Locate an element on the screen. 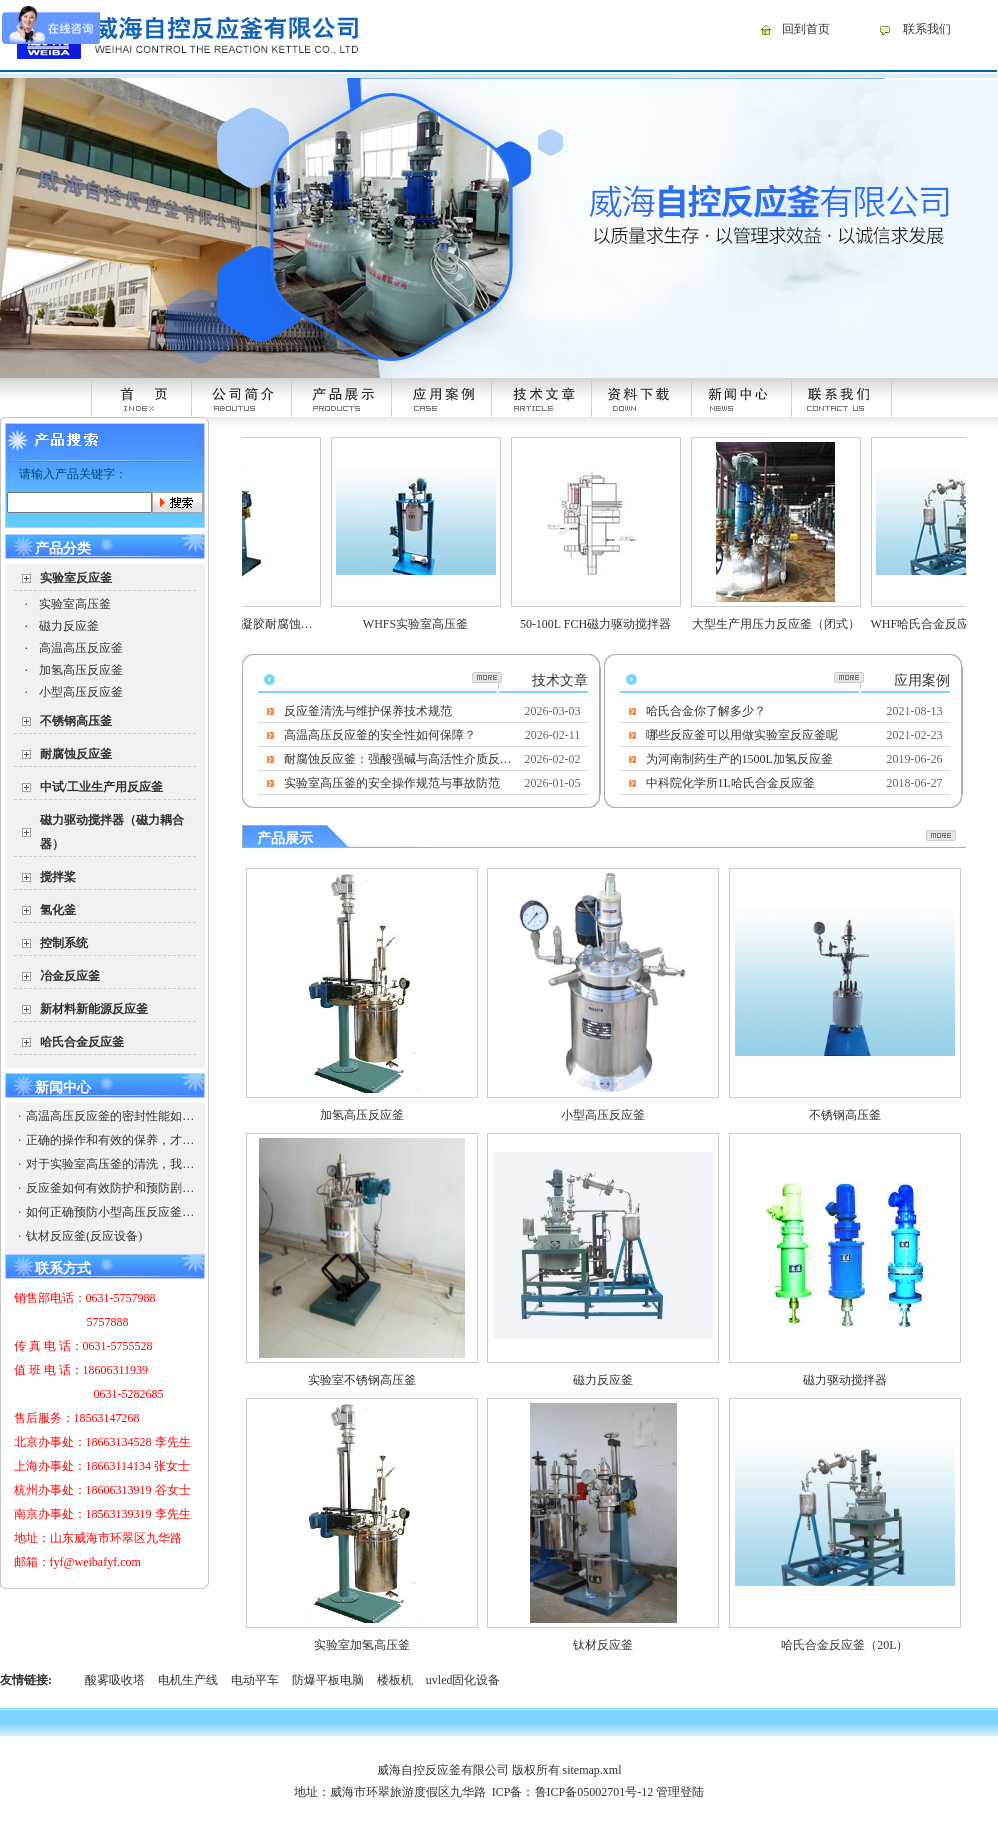 The image size is (998, 1826). 钛材反应釜(反应设备) is located at coordinates (84, 1236).